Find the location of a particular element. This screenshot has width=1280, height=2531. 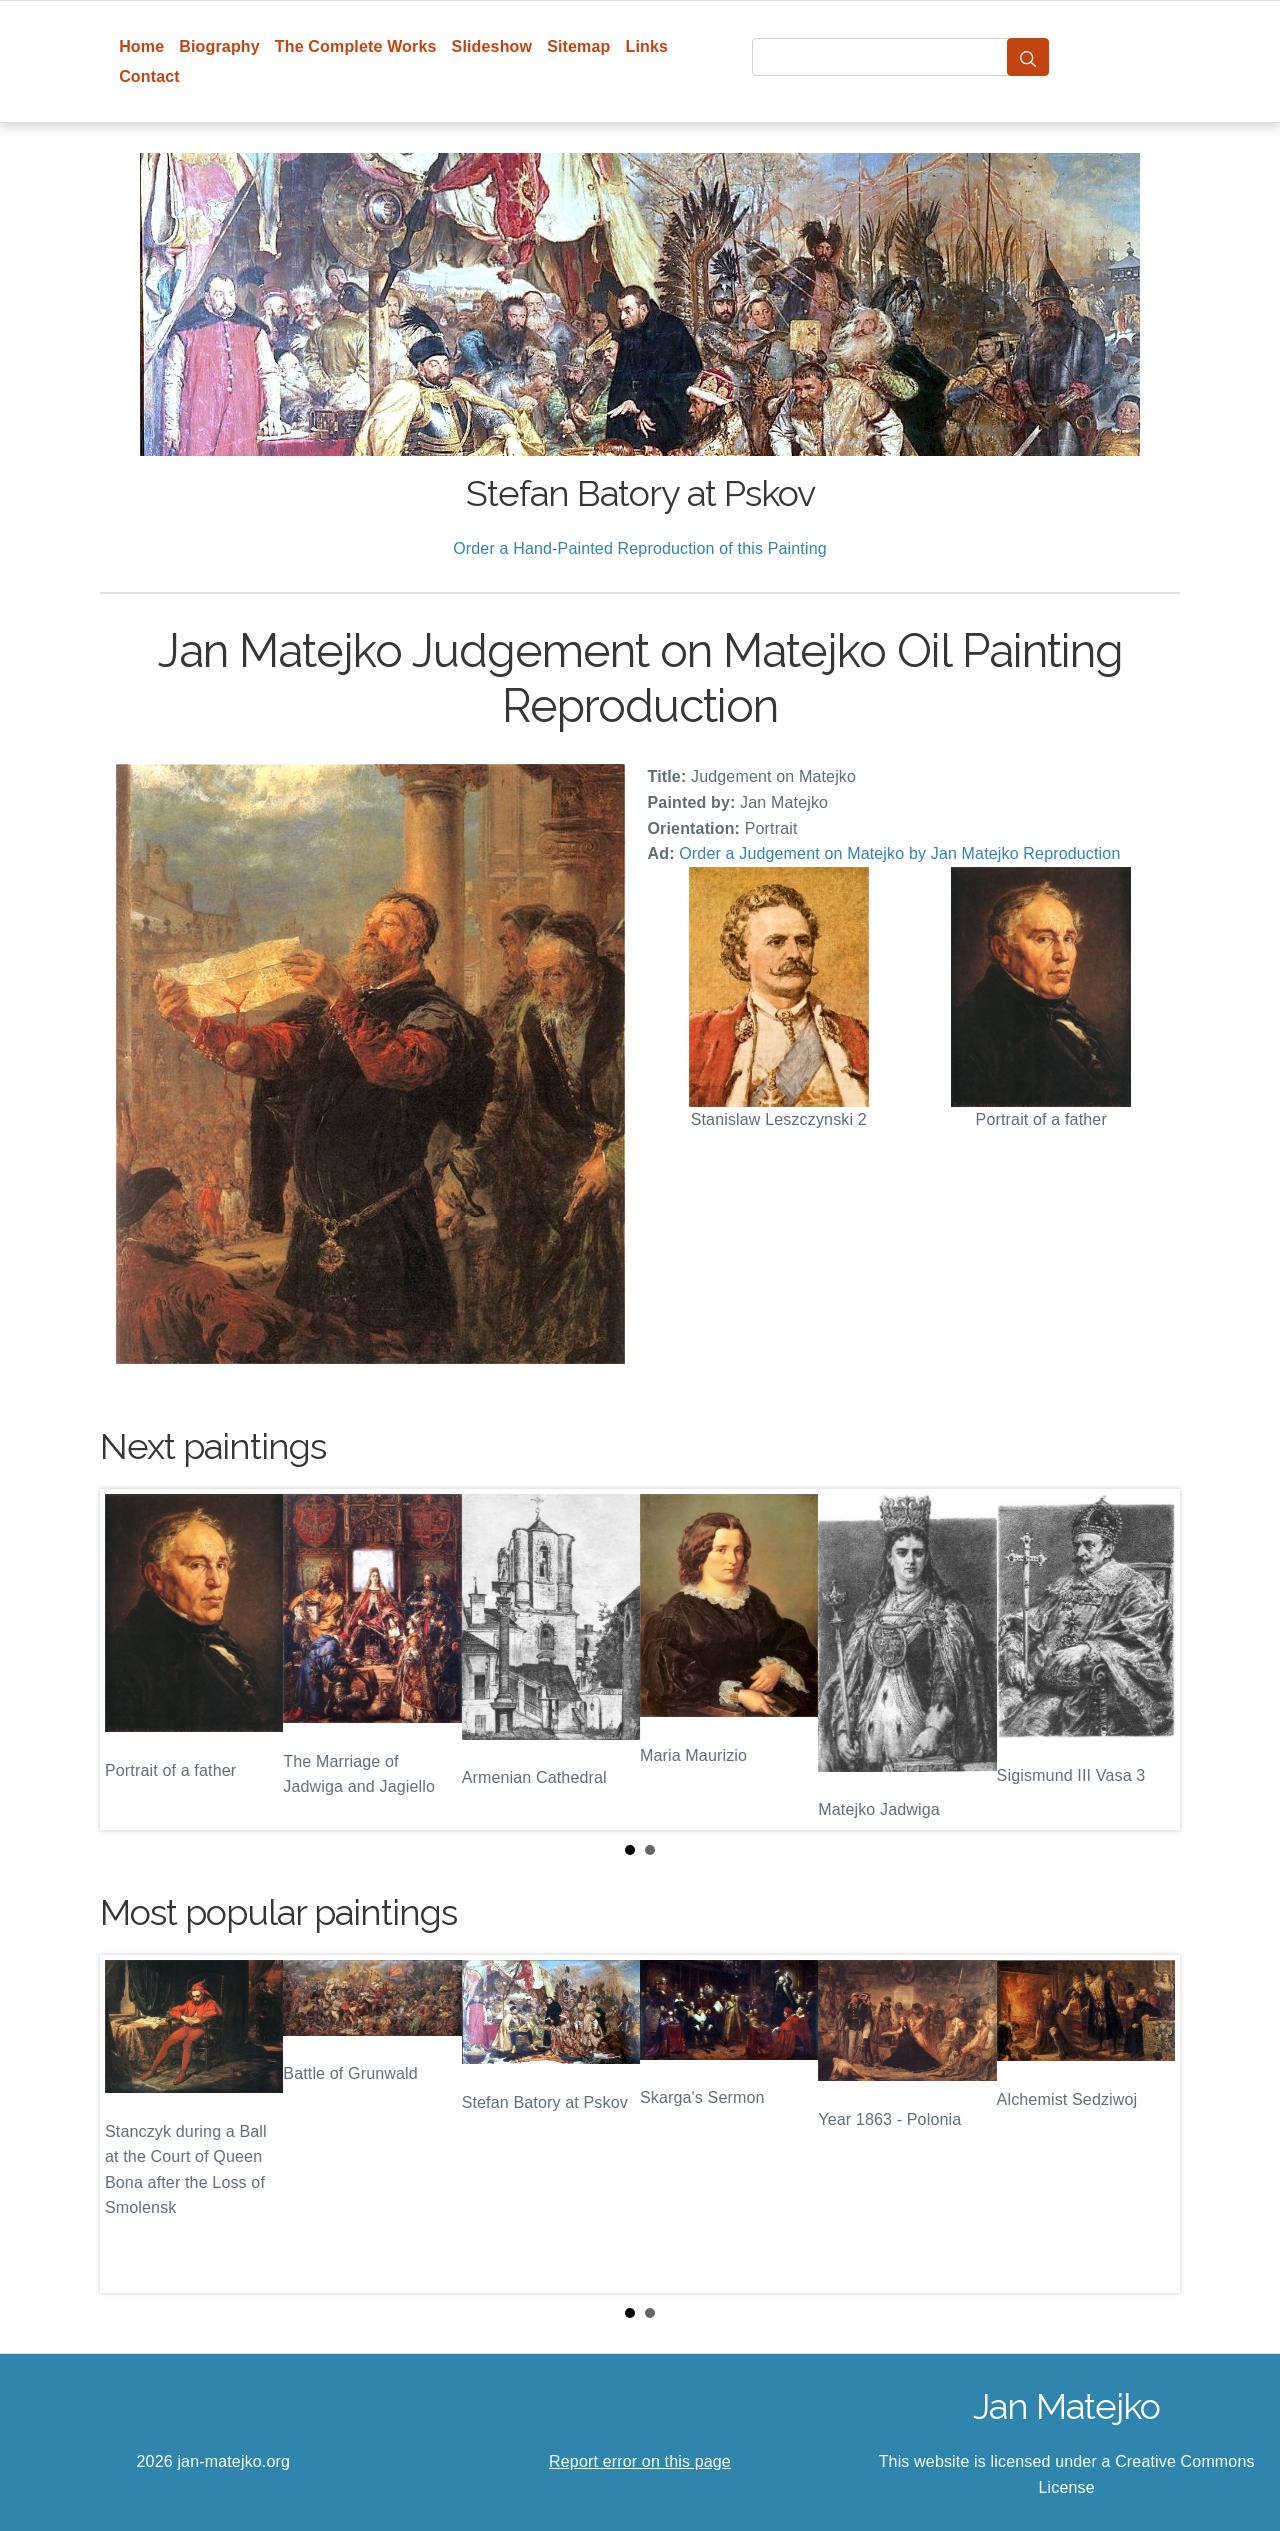

Report error on this page is located at coordinates (640, 2461).